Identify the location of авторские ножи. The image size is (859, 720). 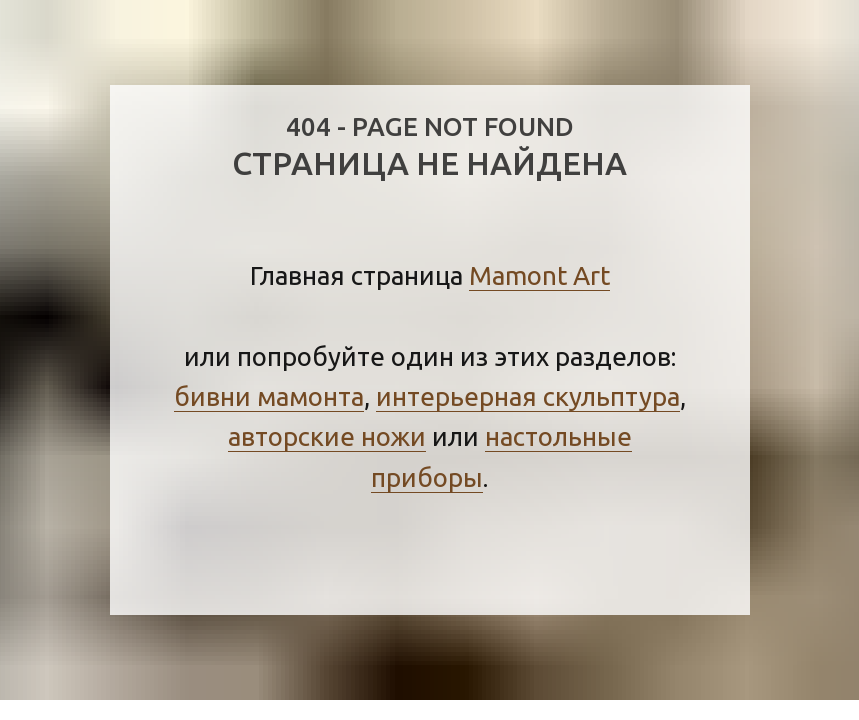
(327, 436).